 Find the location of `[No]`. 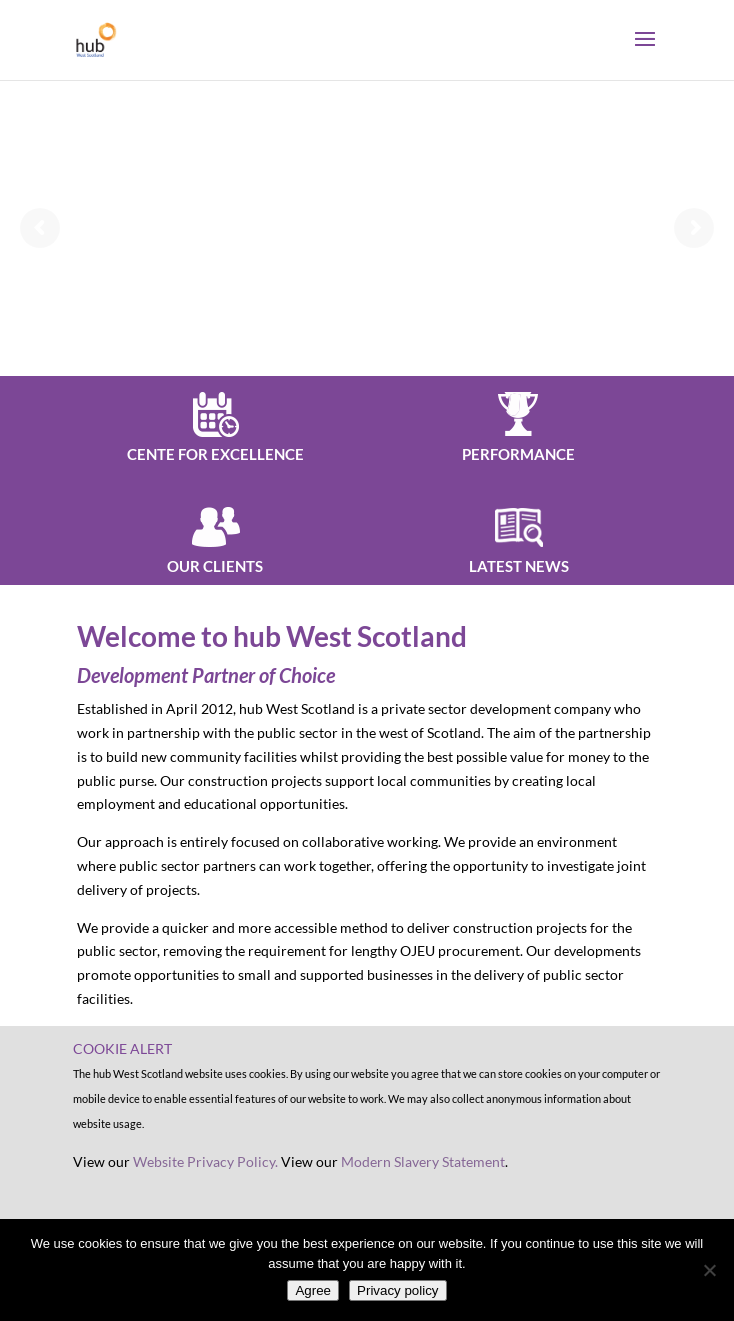

[No] is located at coordinates (709, 1270).